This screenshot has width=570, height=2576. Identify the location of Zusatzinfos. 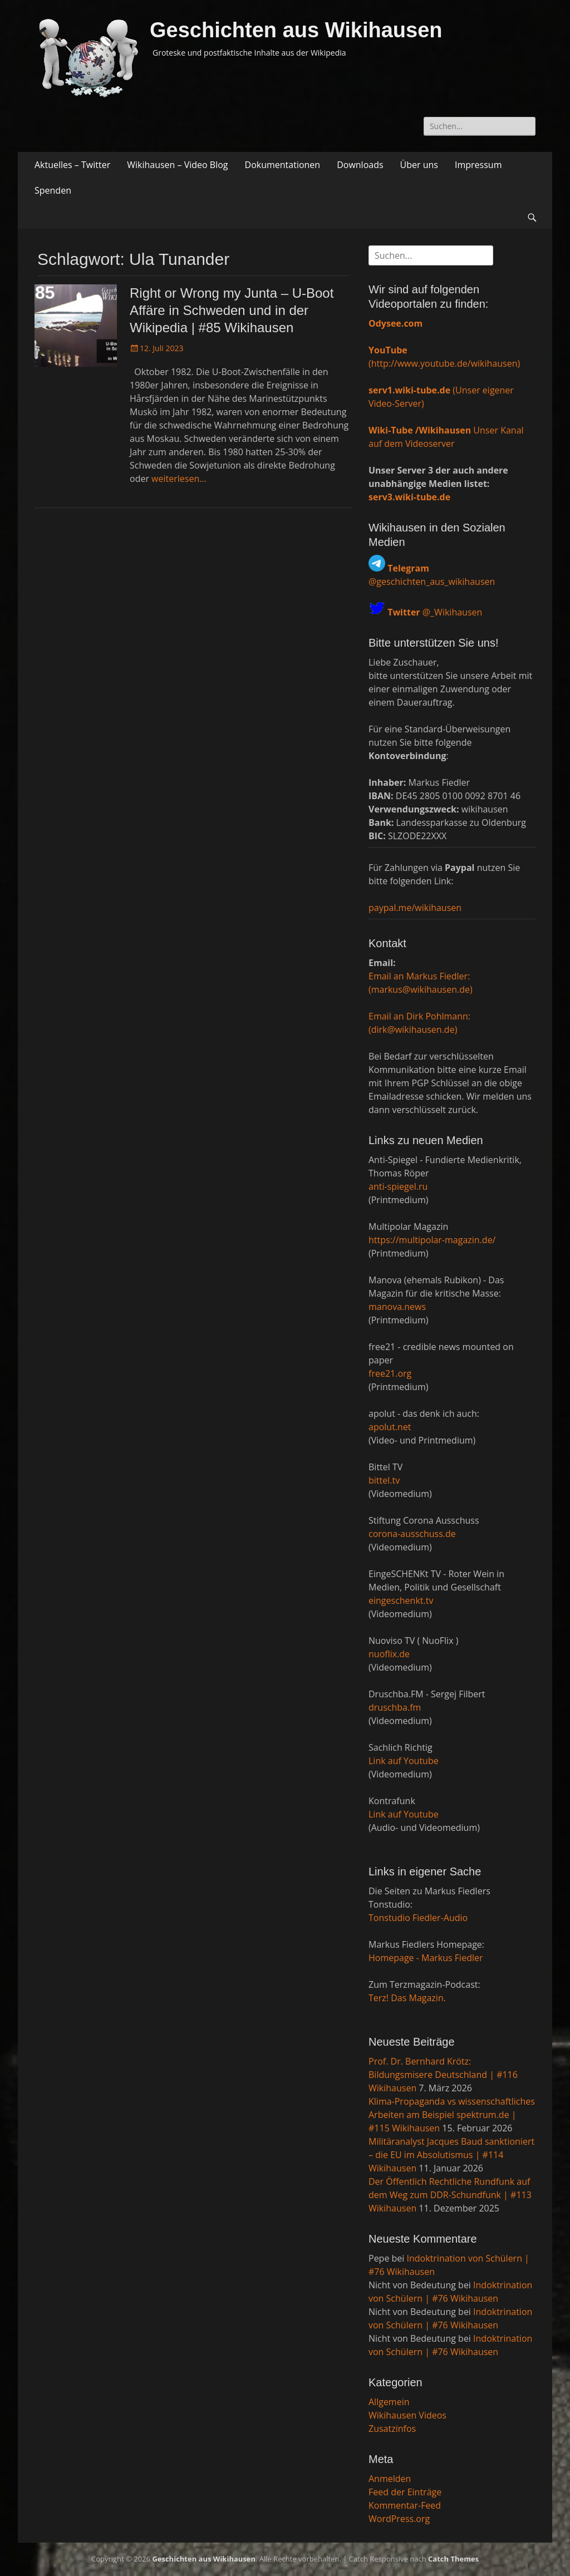
(392, 2428).